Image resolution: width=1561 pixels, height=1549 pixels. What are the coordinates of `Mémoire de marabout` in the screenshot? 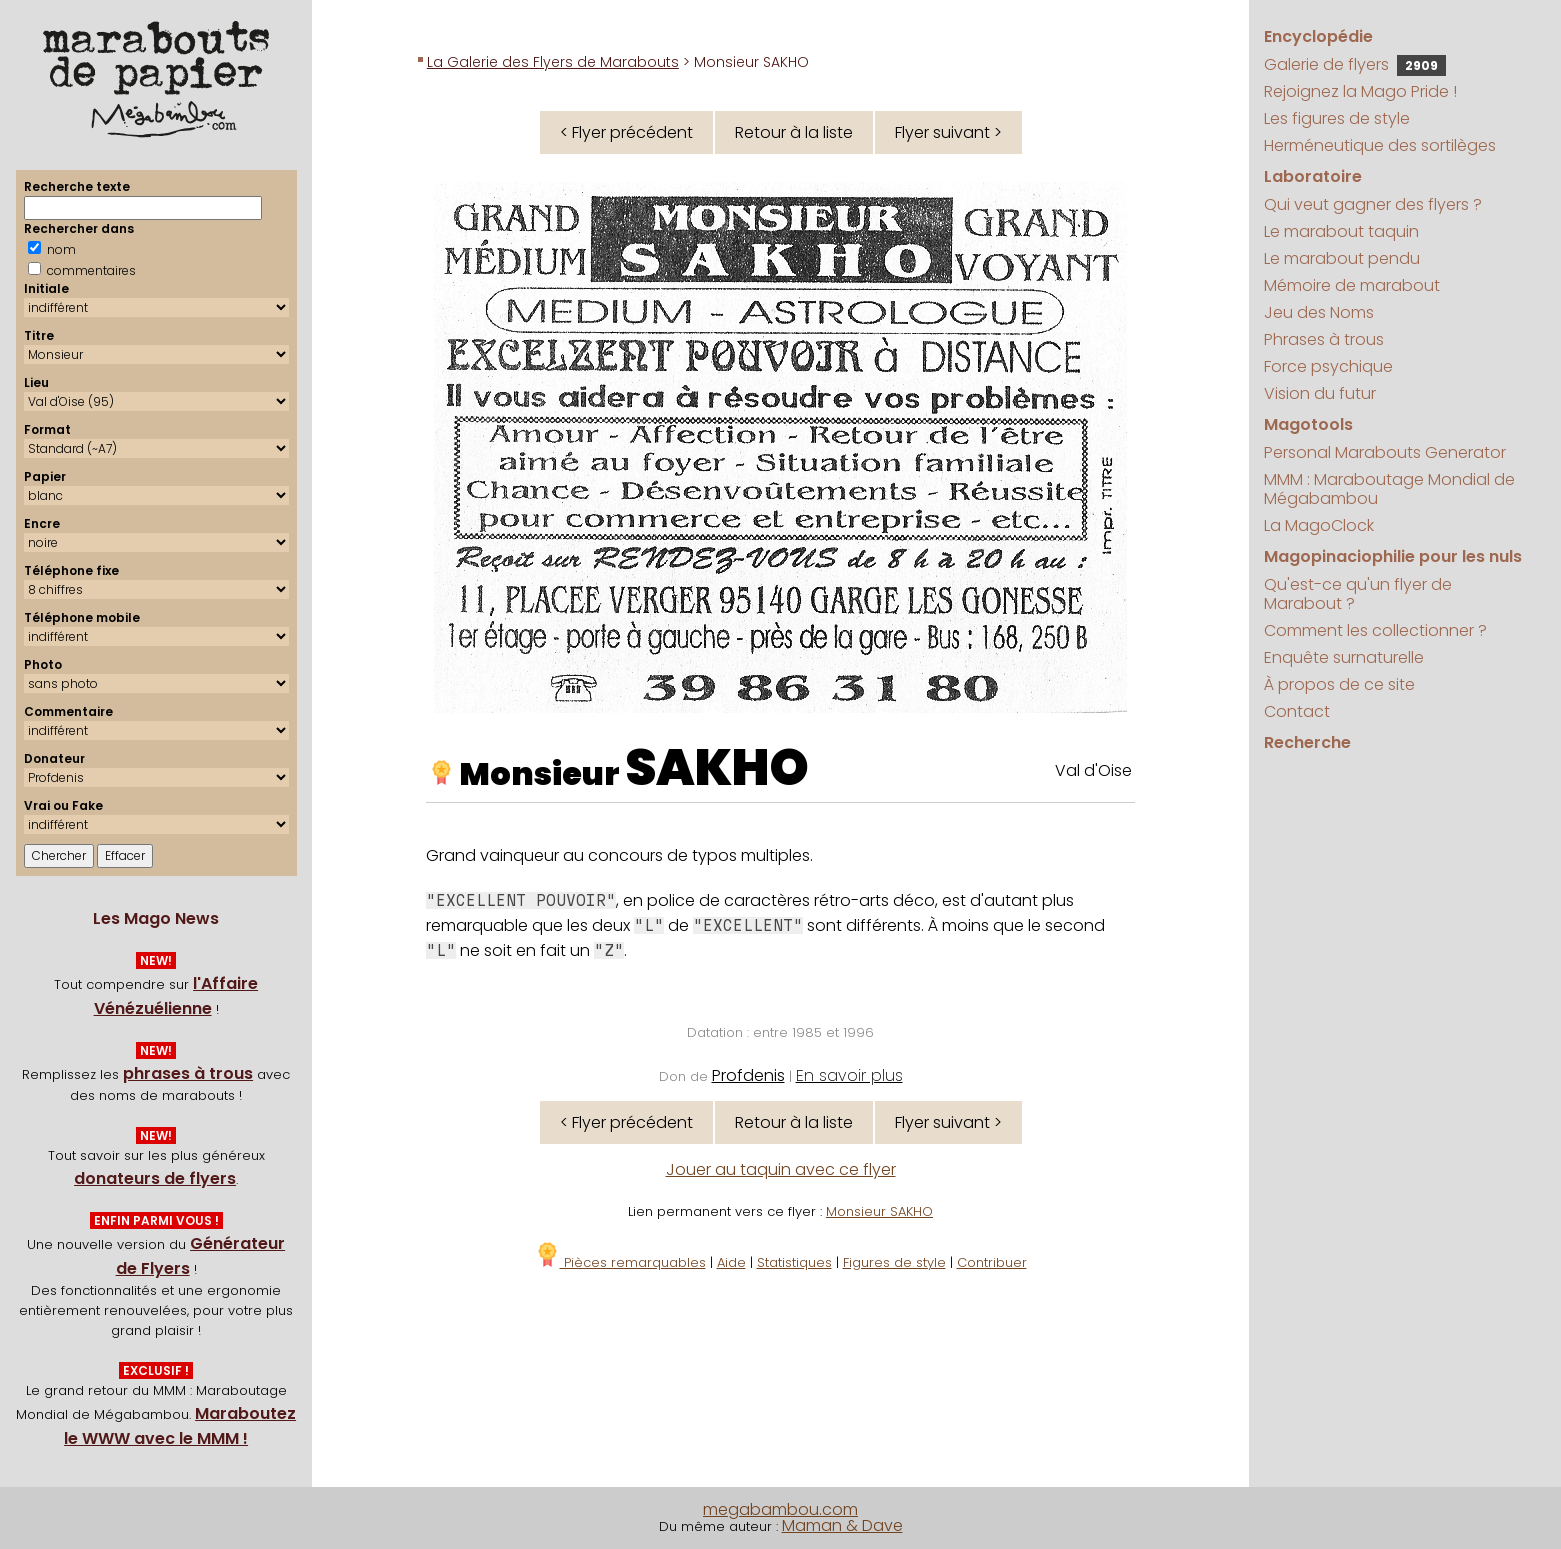 It's located at (1352, 285).